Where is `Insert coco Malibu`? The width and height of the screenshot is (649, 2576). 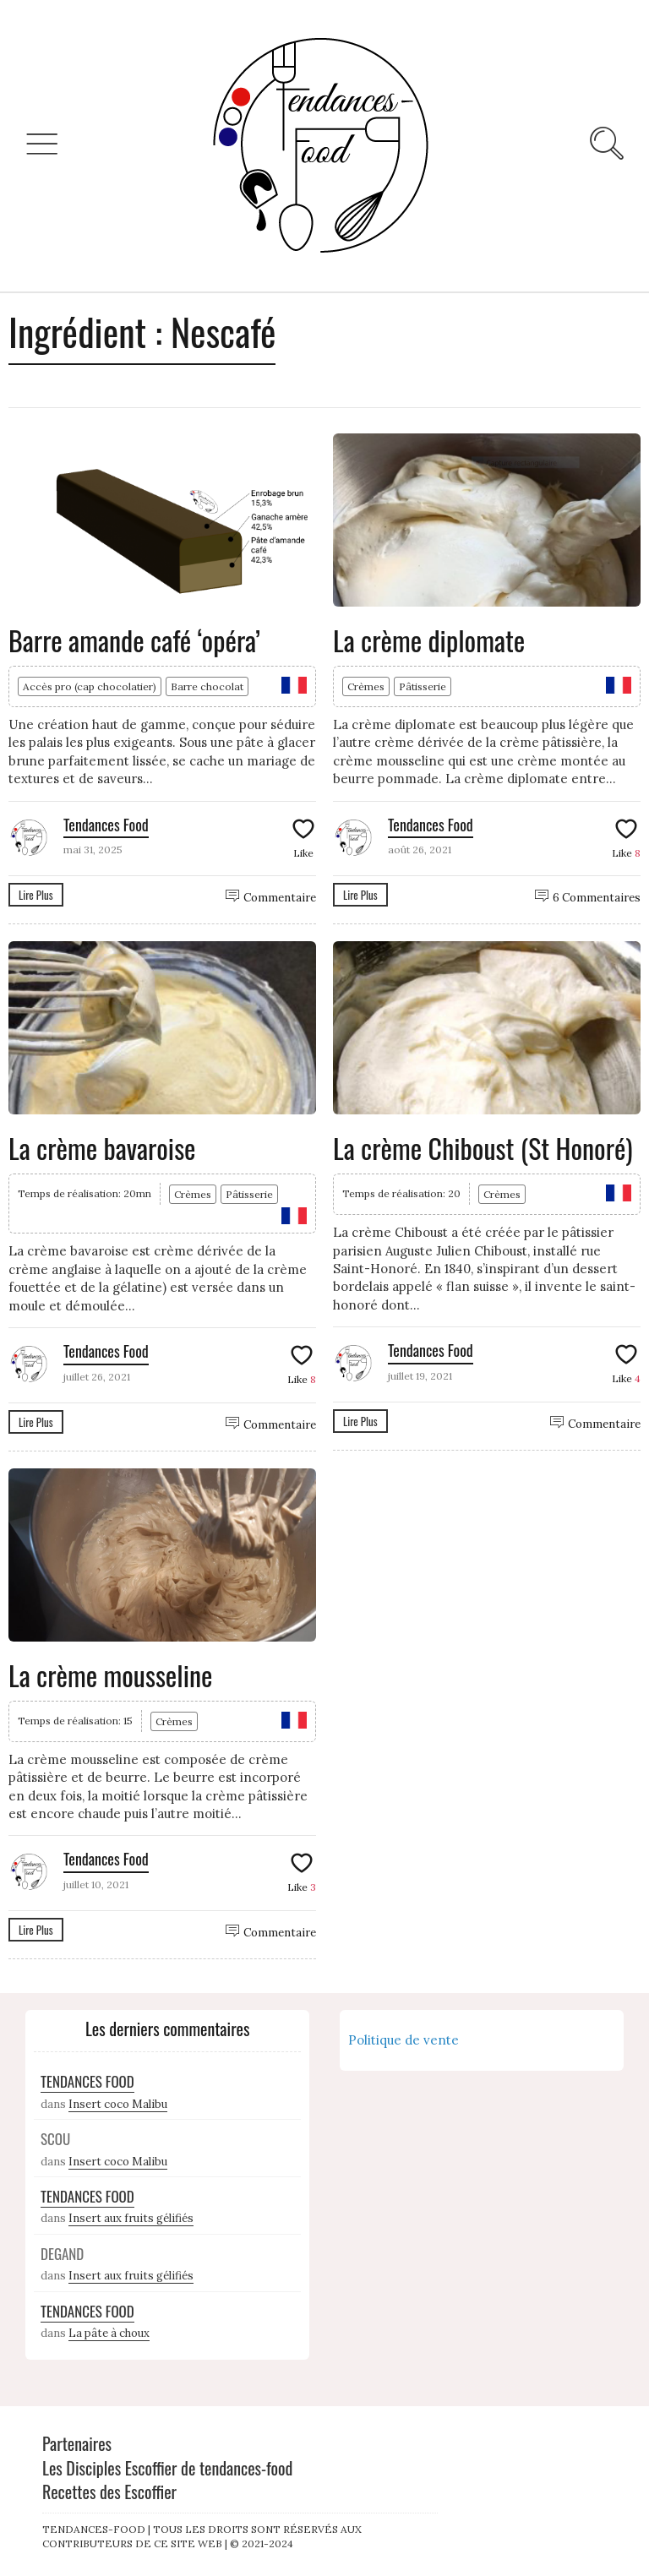
Insert coco Malibu is located at coordinates (117, 2104).